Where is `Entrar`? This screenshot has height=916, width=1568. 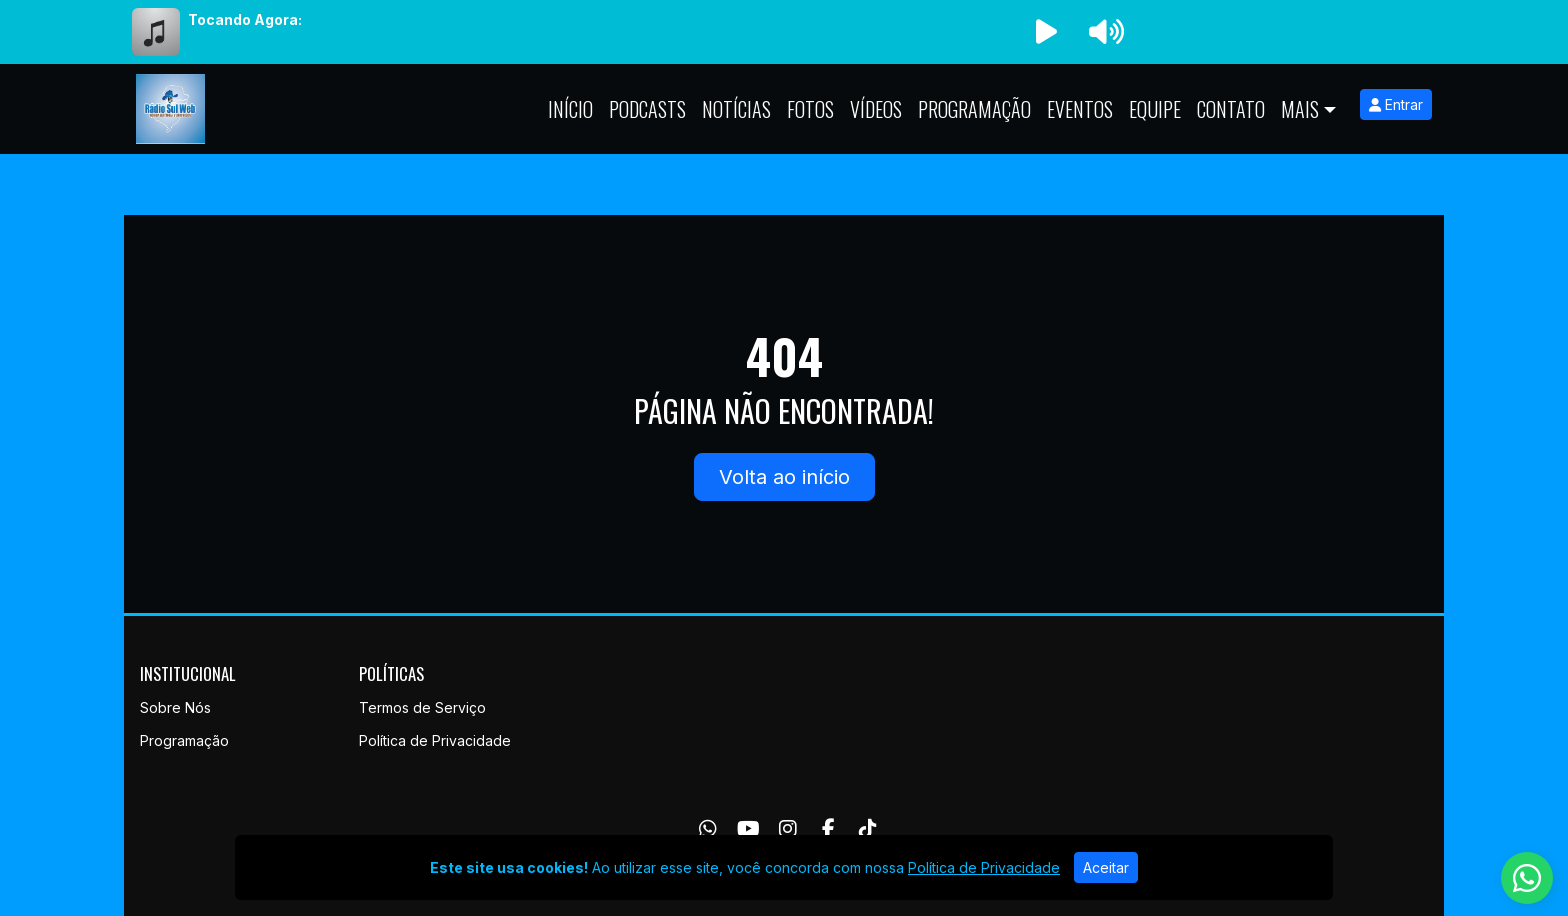 Entrar is located at coordinates (1396, 104).